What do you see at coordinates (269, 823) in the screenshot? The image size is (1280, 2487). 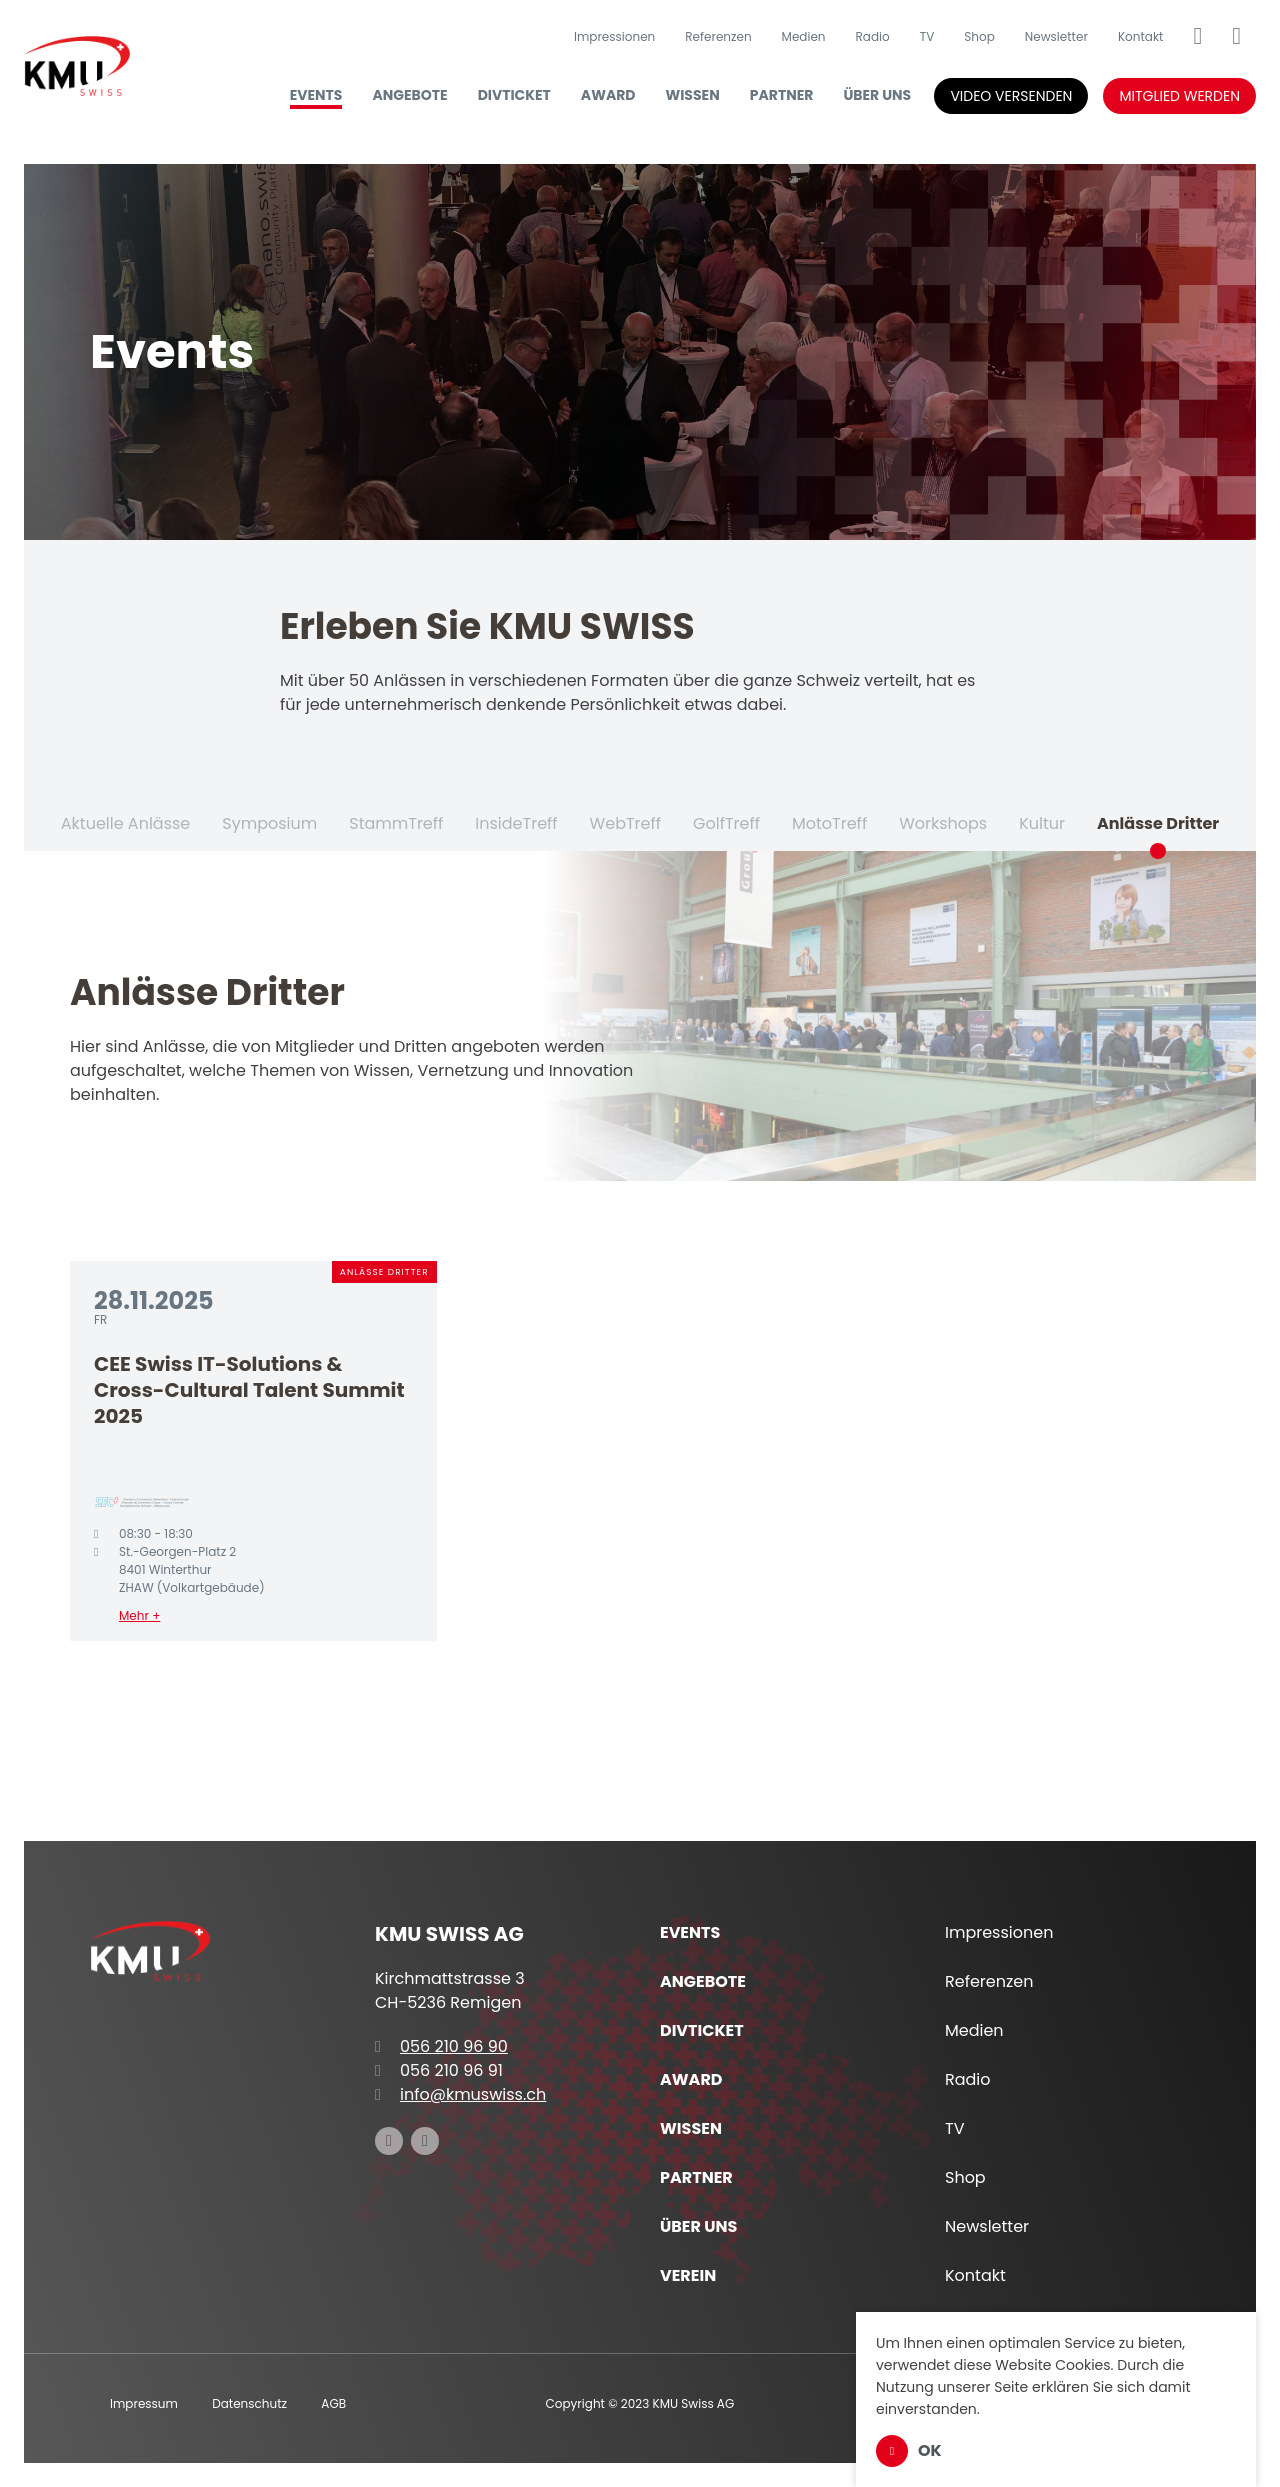 I see `Symposium` at bounding box center [269, 823].